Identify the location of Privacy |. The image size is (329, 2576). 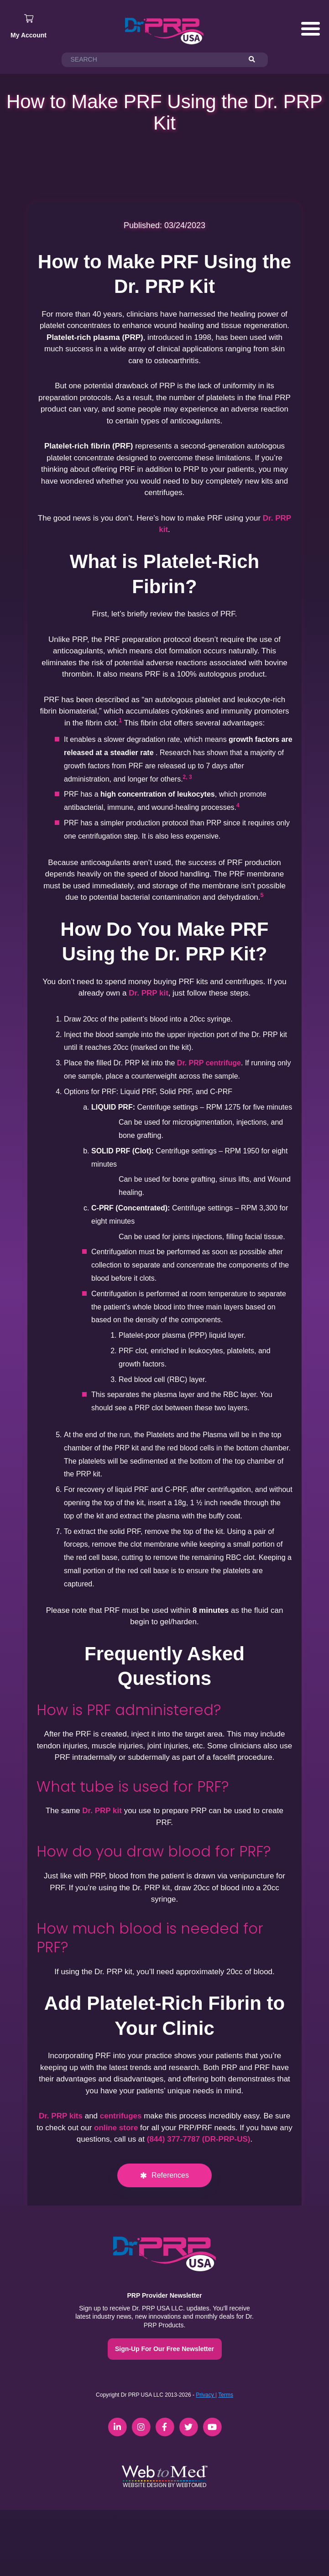
(206, 2395).